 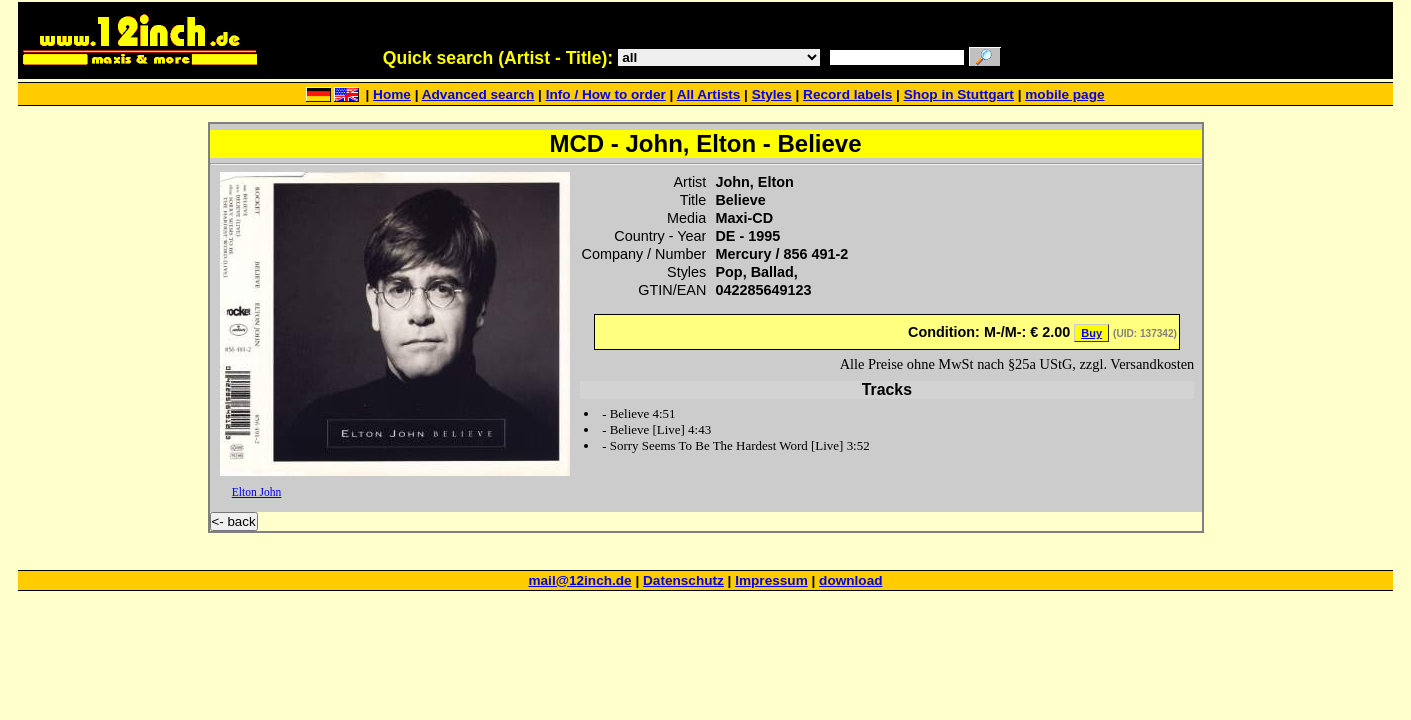 What do you see at coordinates (847, 94) in the screenshot?
I see `Record labels` at bounding box center [847, 94].